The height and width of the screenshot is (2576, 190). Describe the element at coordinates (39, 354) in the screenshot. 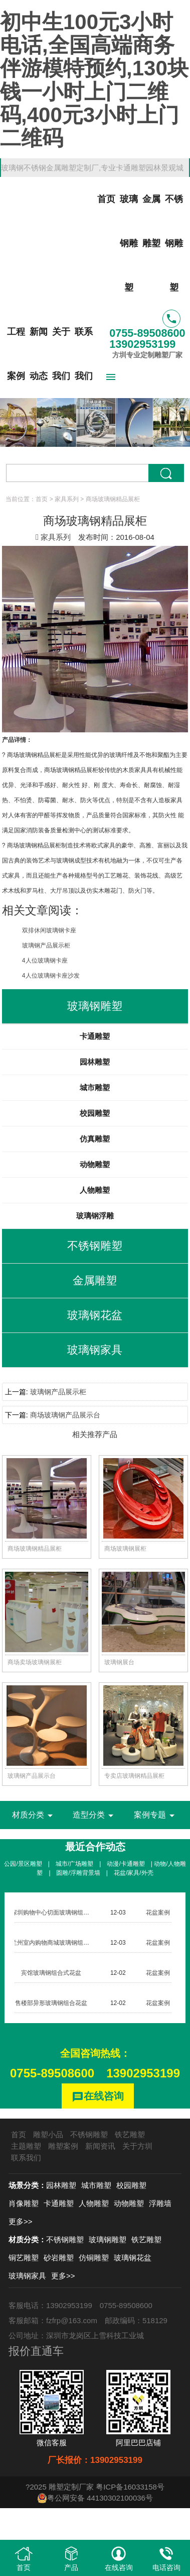

I see `新闻动态` at that location.